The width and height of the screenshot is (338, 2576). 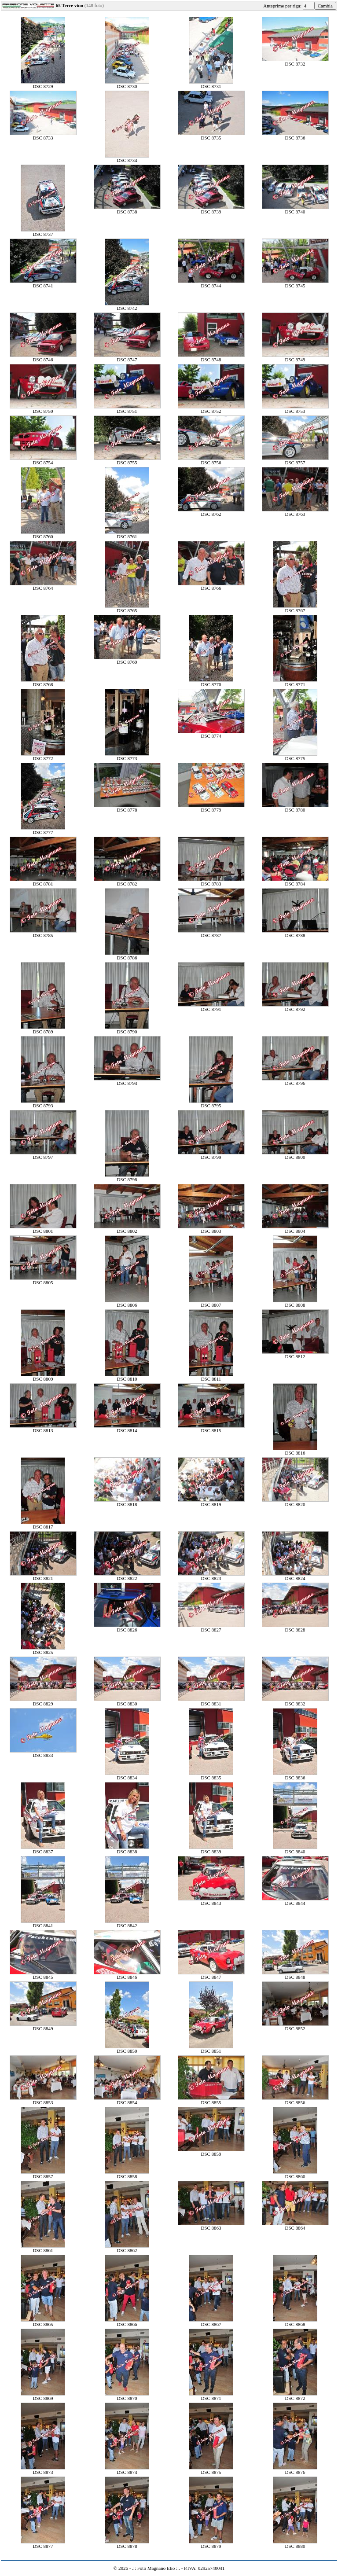 I want to click on DSC 8876, so click(x=295, y=2470).